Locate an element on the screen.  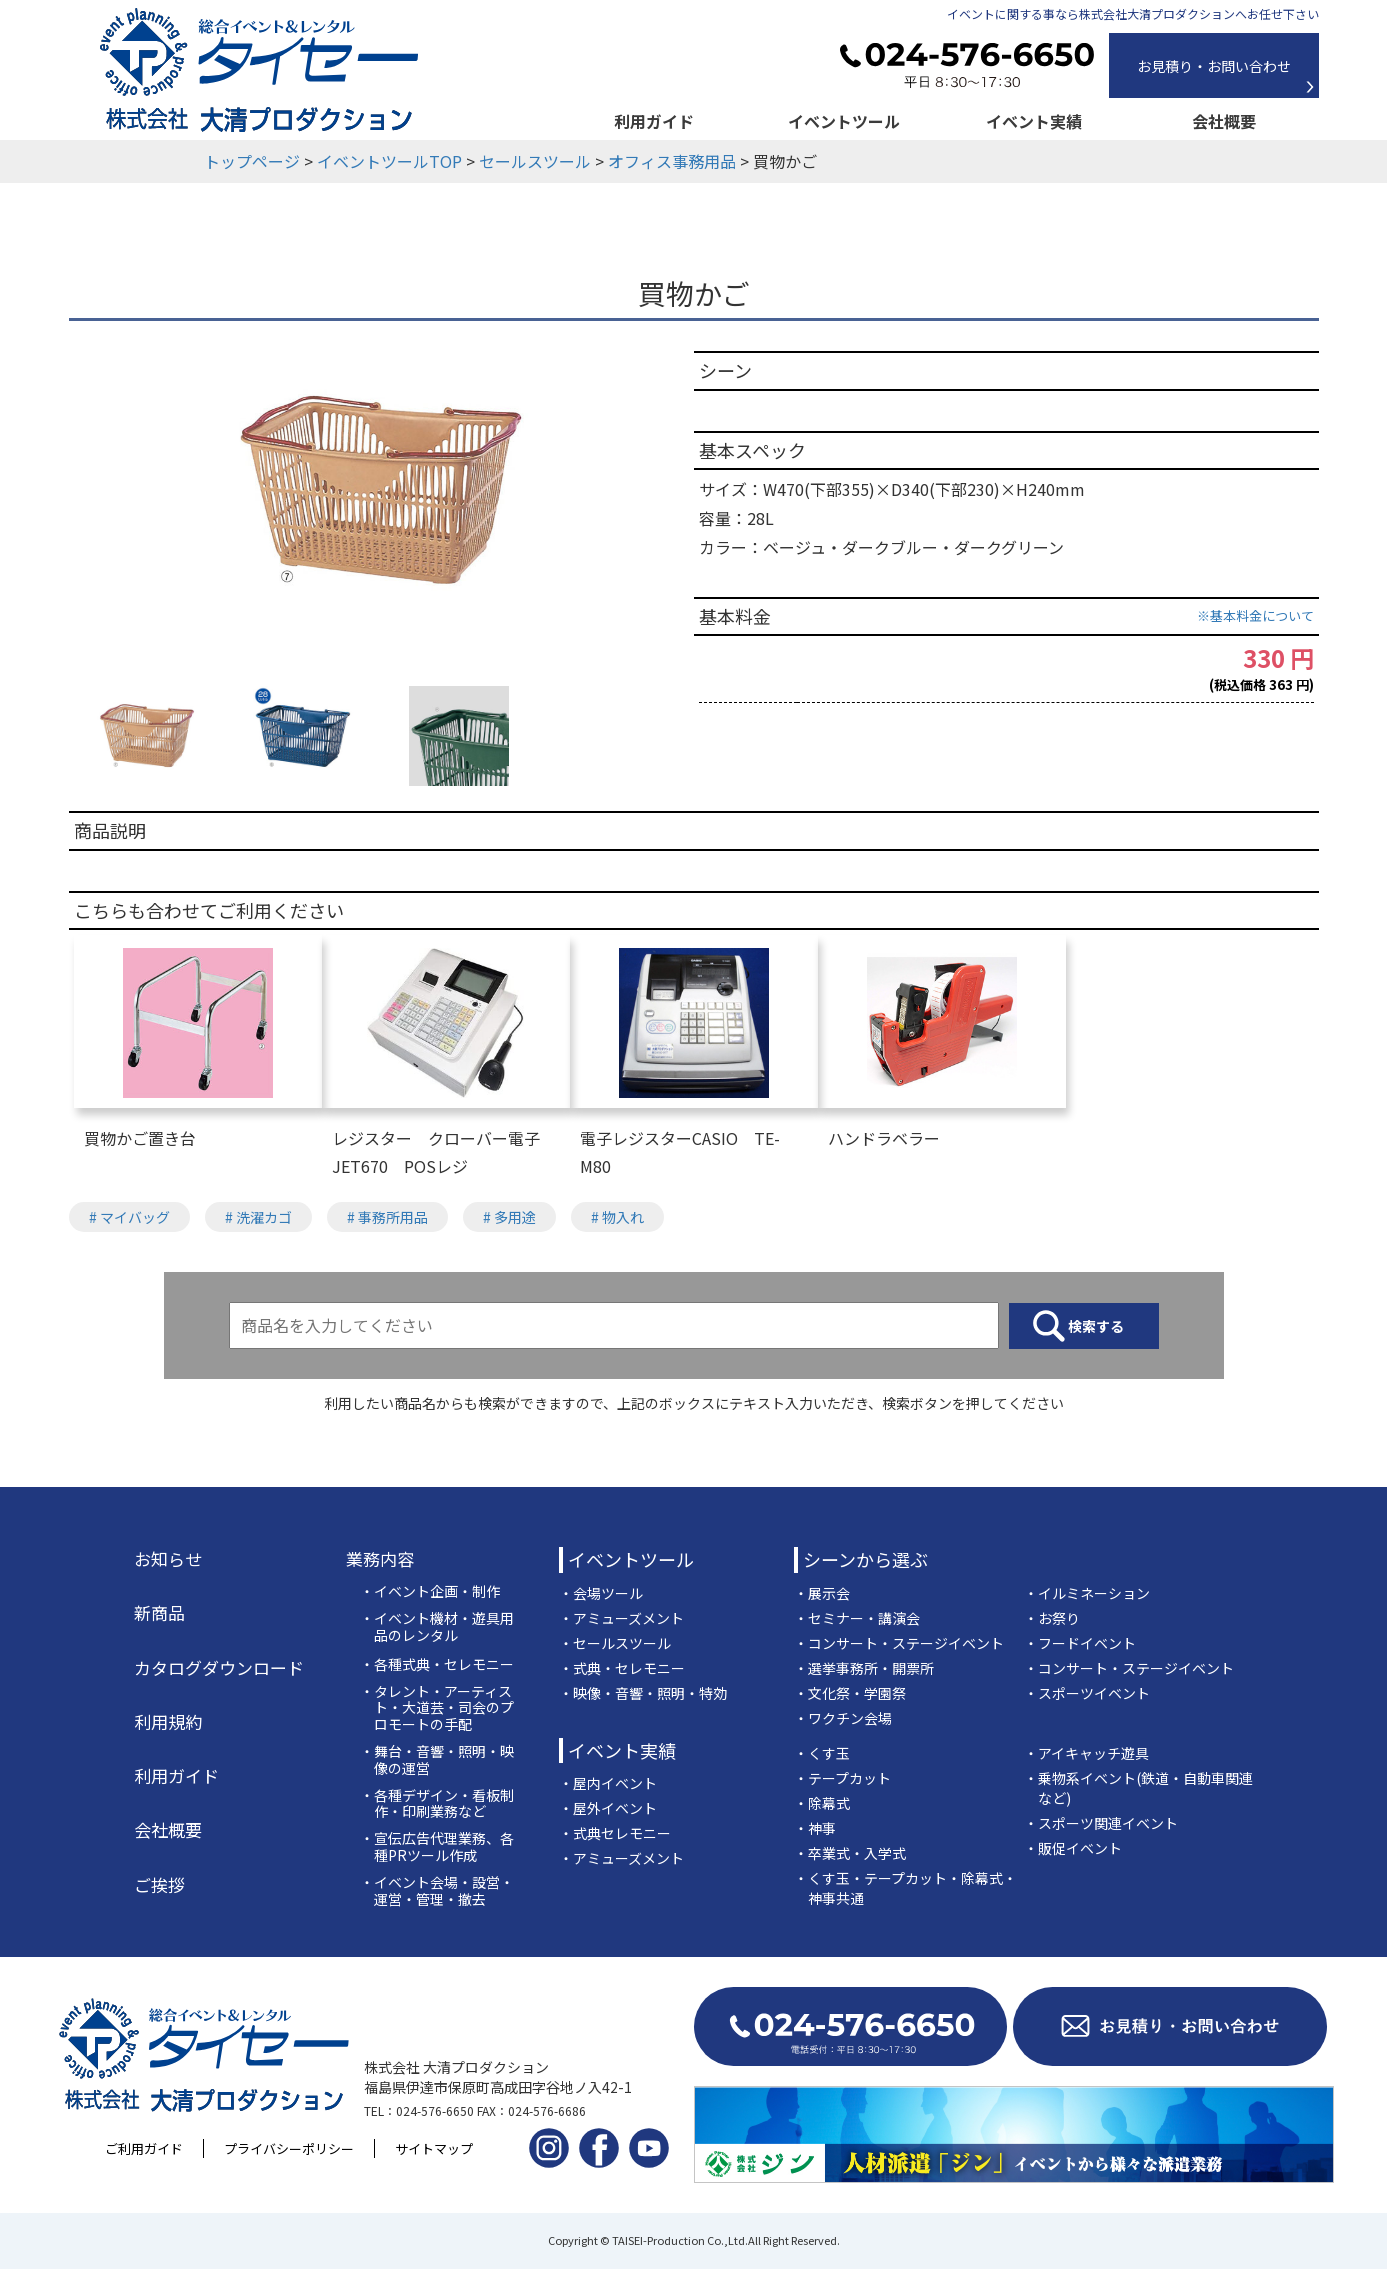
・イルミネーション is located at coordinates (1087, 1593).